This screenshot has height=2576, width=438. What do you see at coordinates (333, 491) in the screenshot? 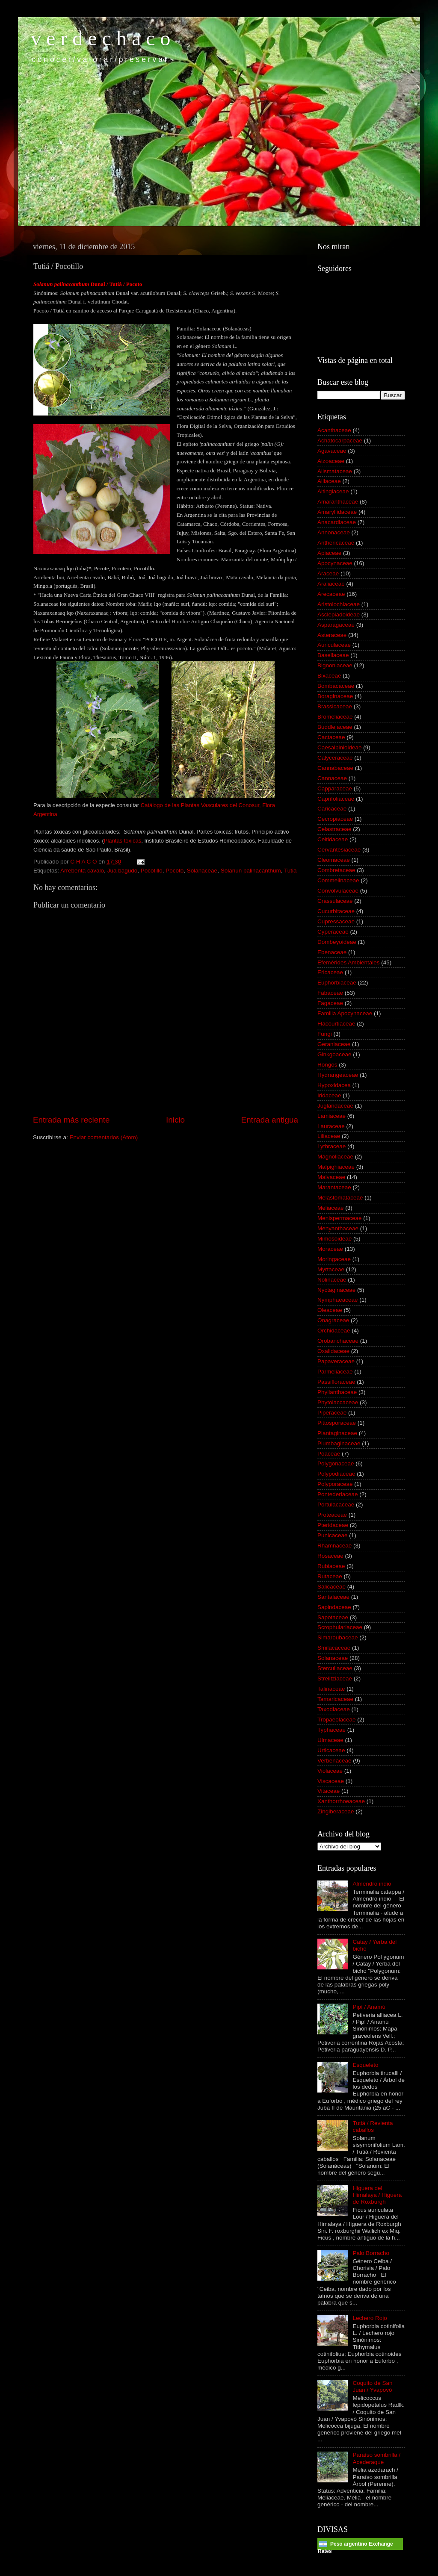
I see `Altingiaceae` at bounding box center [333, 491].